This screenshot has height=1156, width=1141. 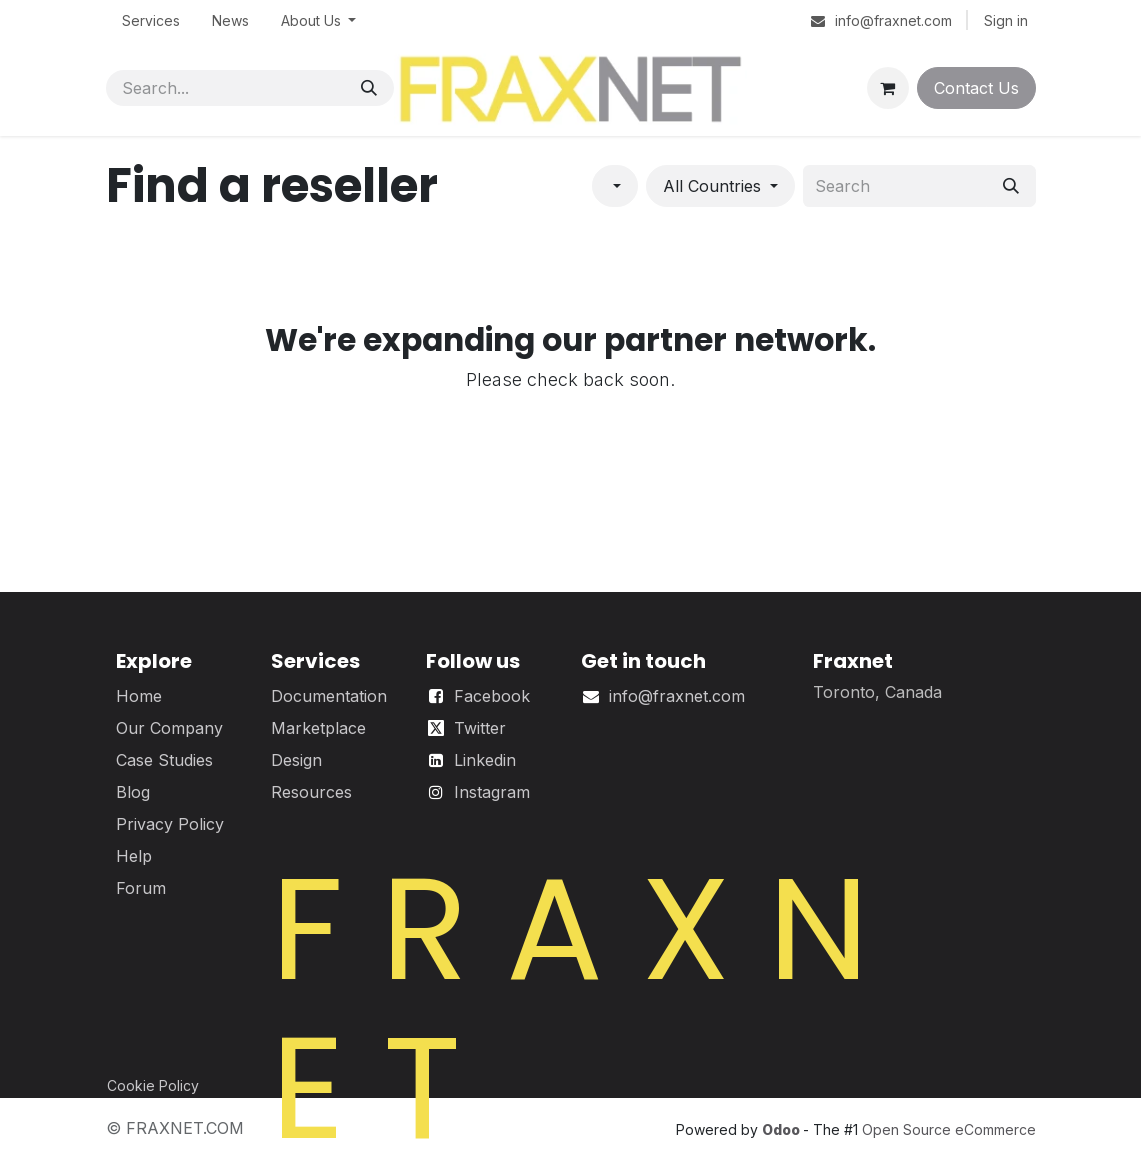 What do you see at coordinates (296, 760) in the screenshot?
I see `Design` at bounding box center [296, 760].